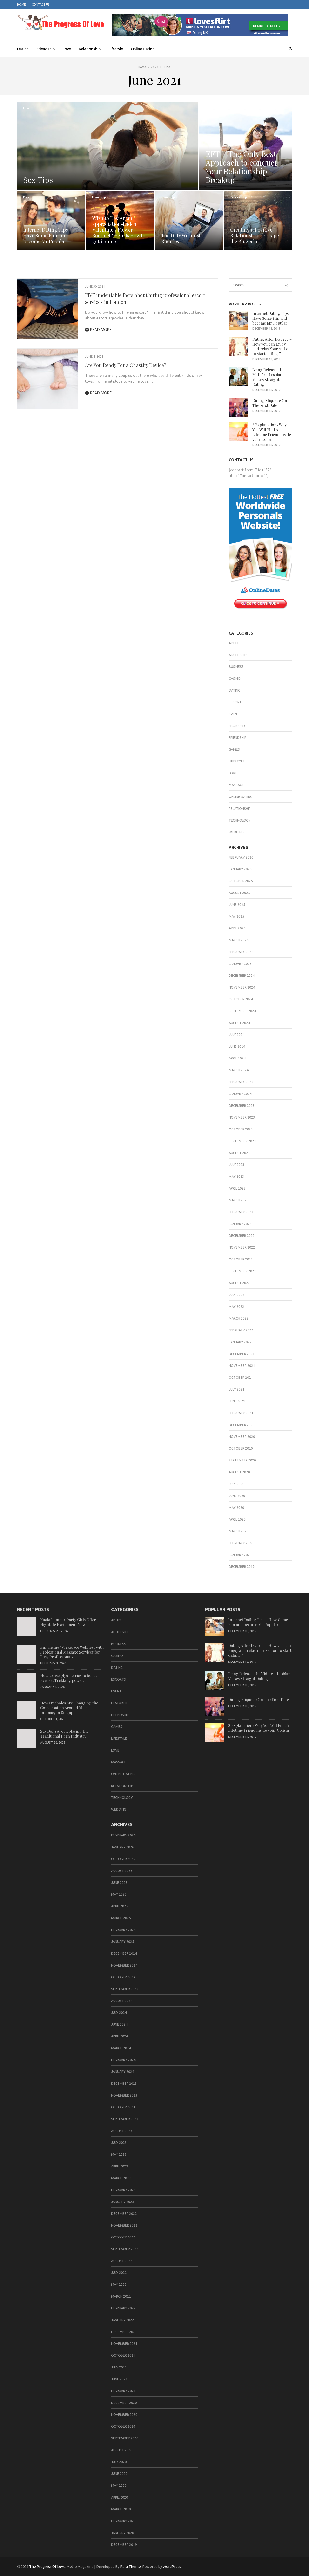 This screenshot has width=309, height=2576. I want to click on January 2022, so click(240, 1342).